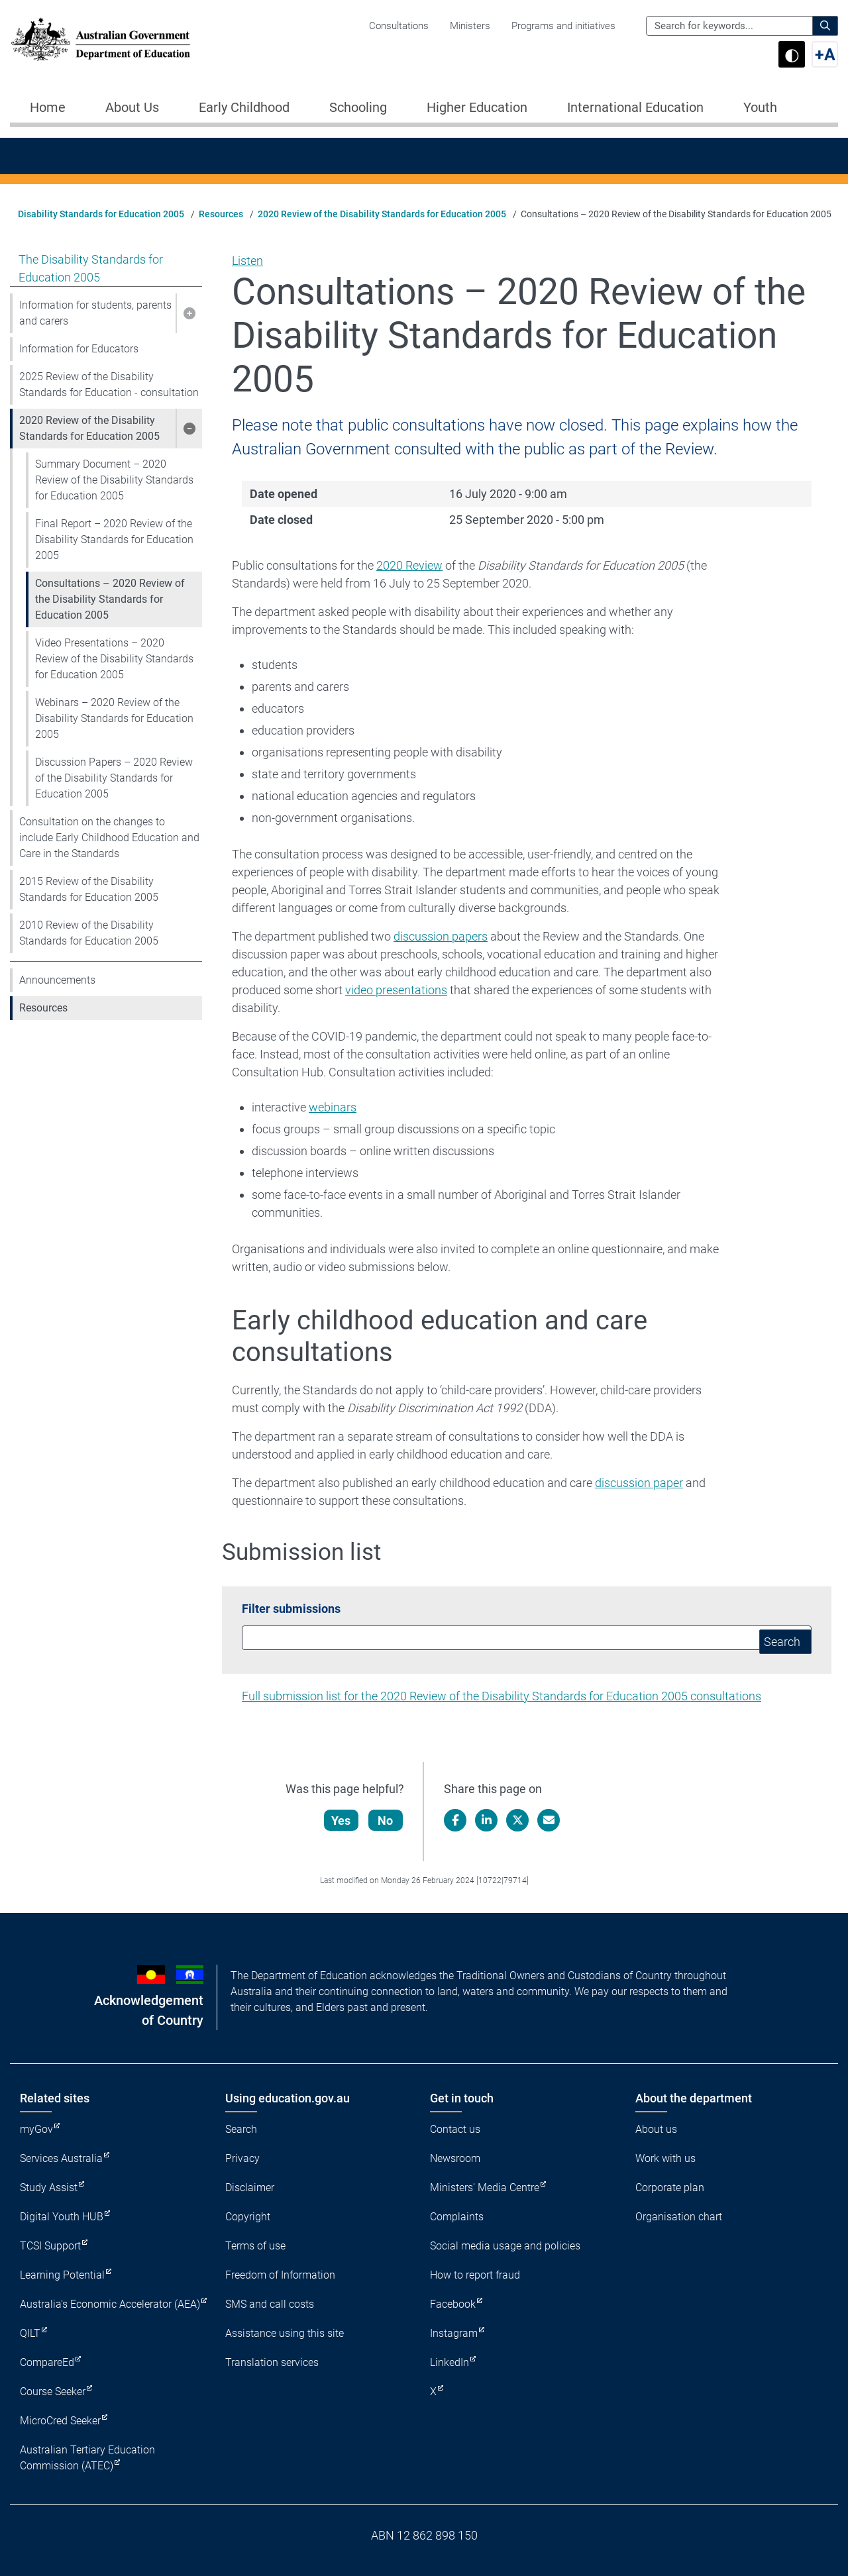  What do you see at coordinates (760, 107) in the screenshot?
I see `Youth` at bounding box center [760, 107].